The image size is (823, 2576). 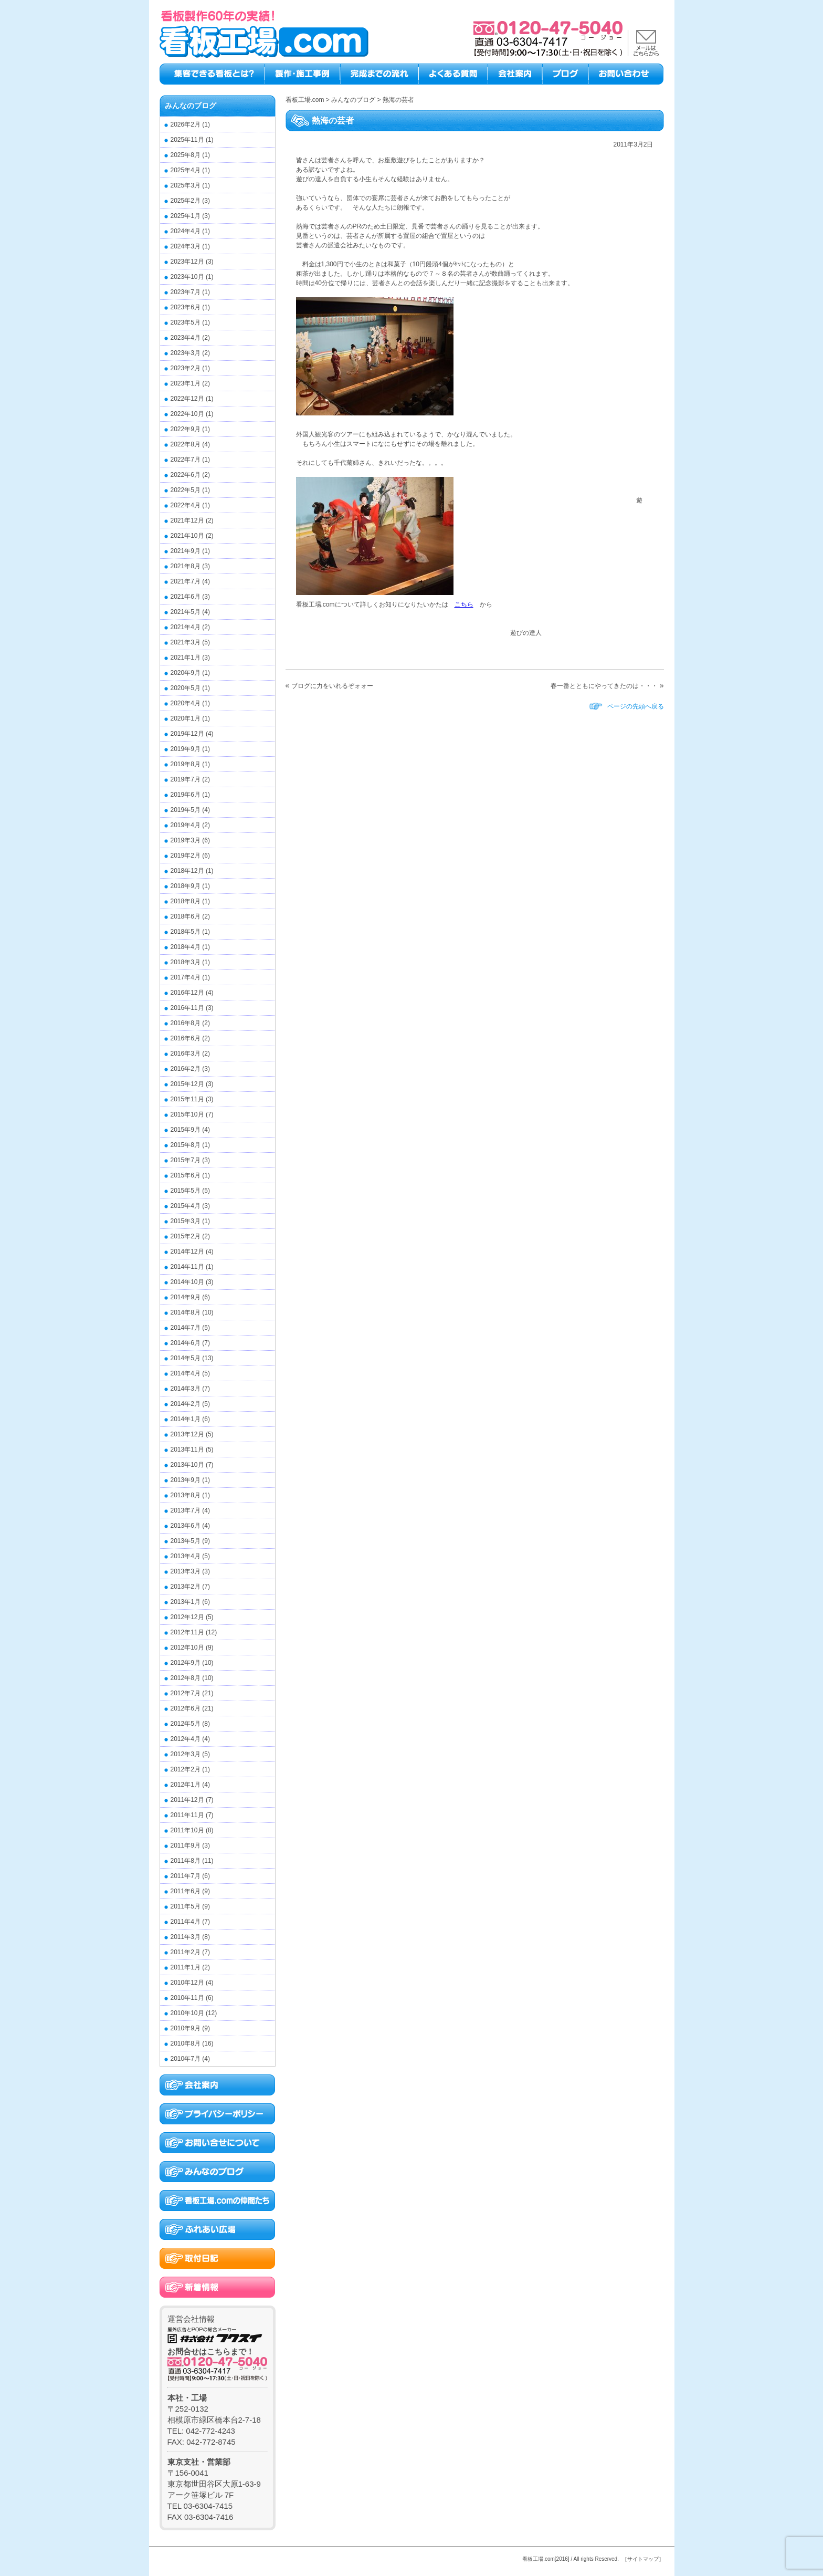 What do you see at coordinates (545, 2559) in the screenshot?
I see `看板工場.com[2016]` at bounding box center [545, 2559].